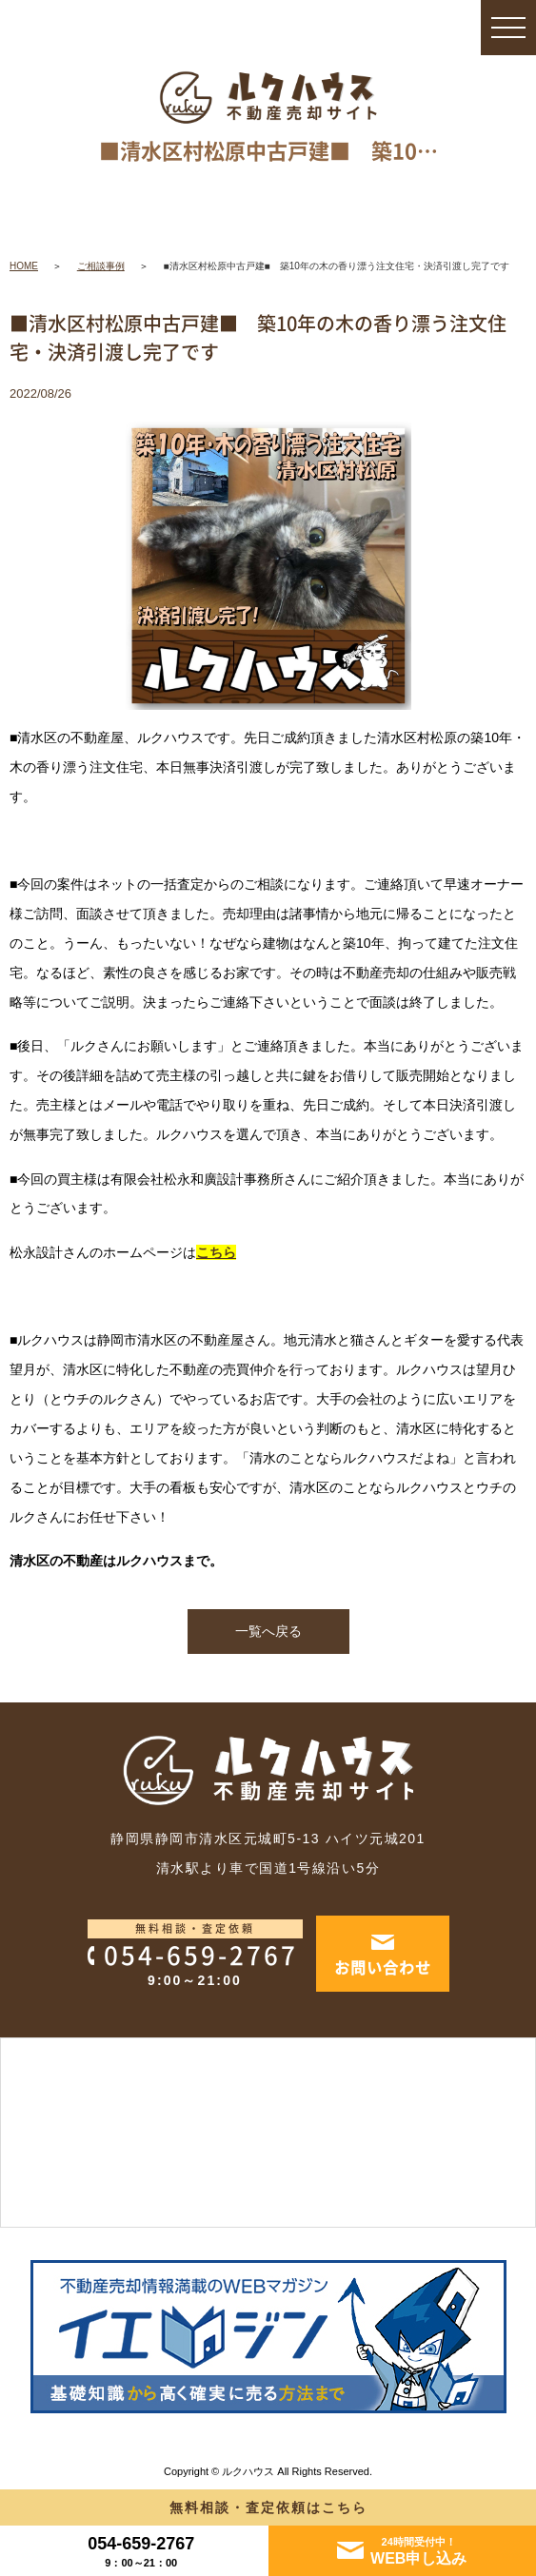  I want to click on お問い合わせ, so click(382, 1967).